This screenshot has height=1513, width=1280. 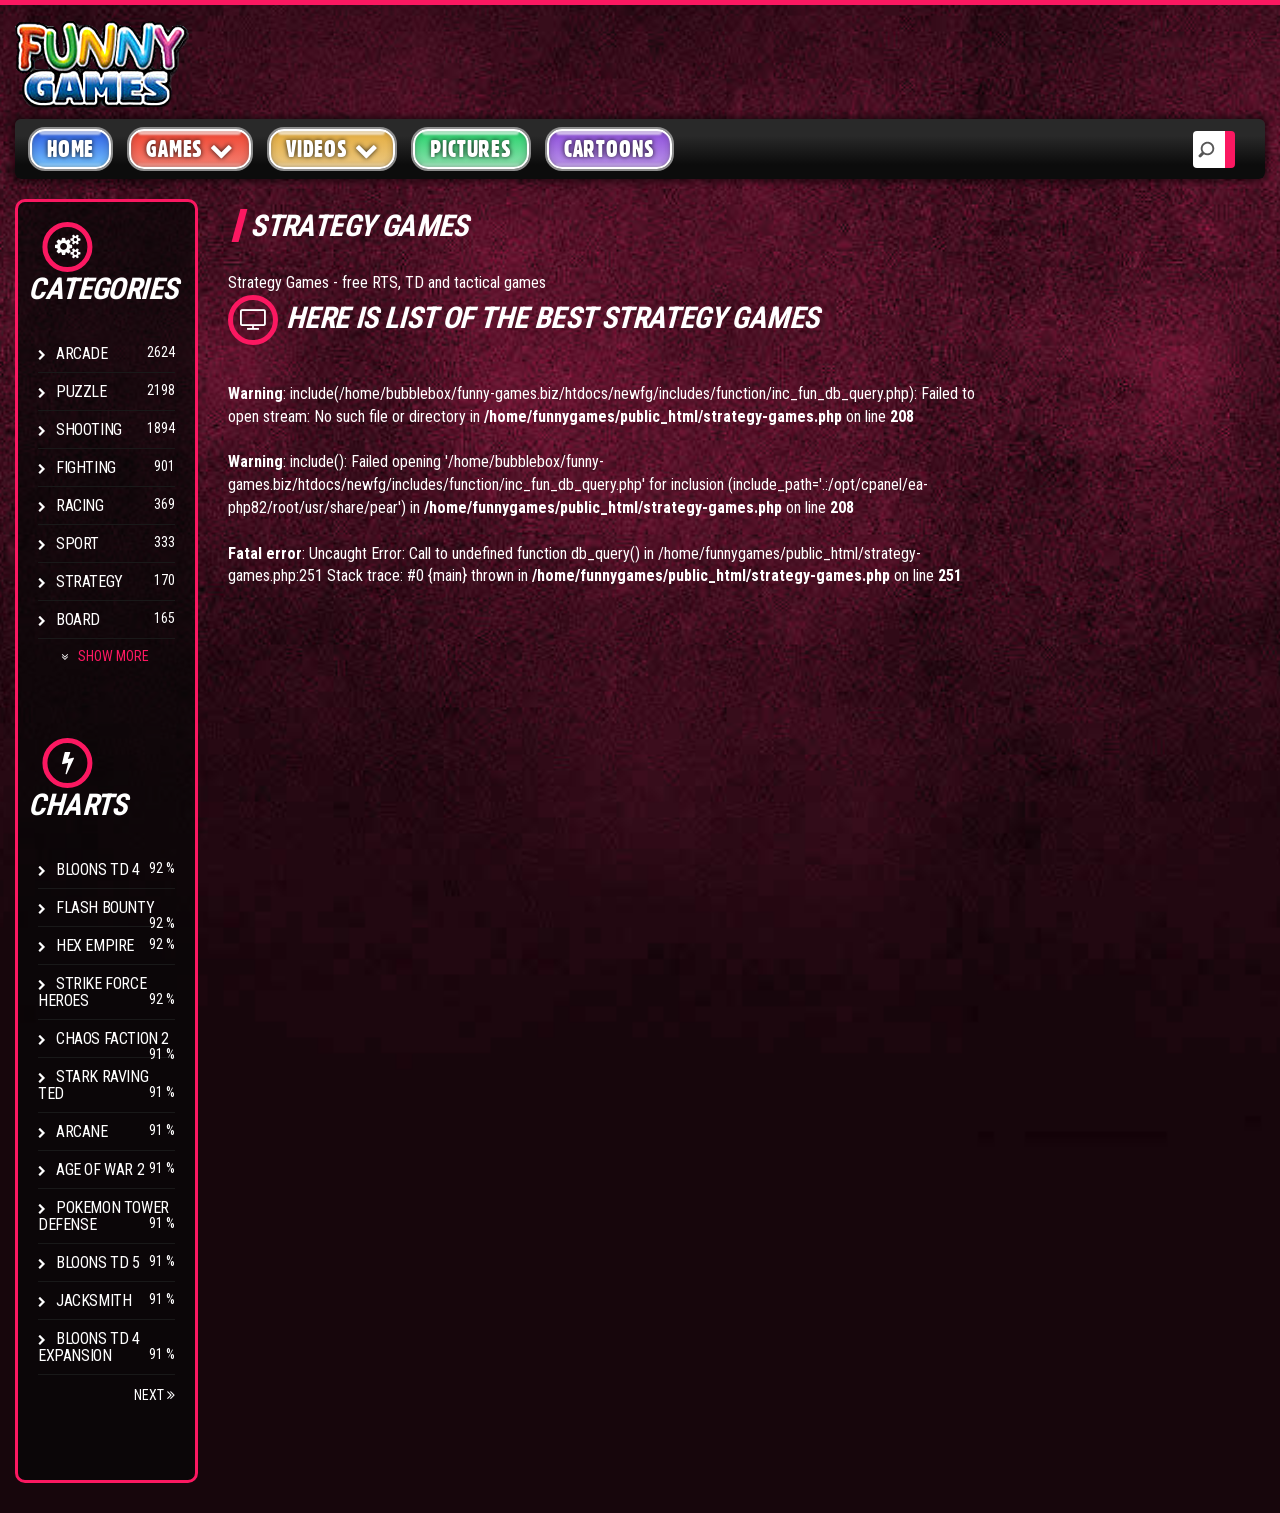 I want to click on Bloons TD 4, so click(x=98, y=869).